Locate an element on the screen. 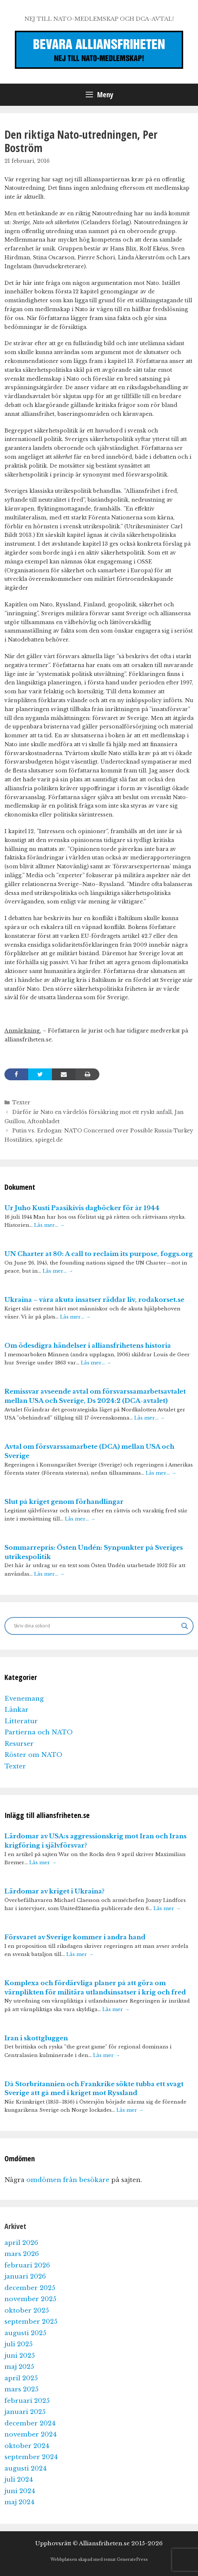 The image size is (198, 2576). Länkar is located at coordinates (16, 1710).